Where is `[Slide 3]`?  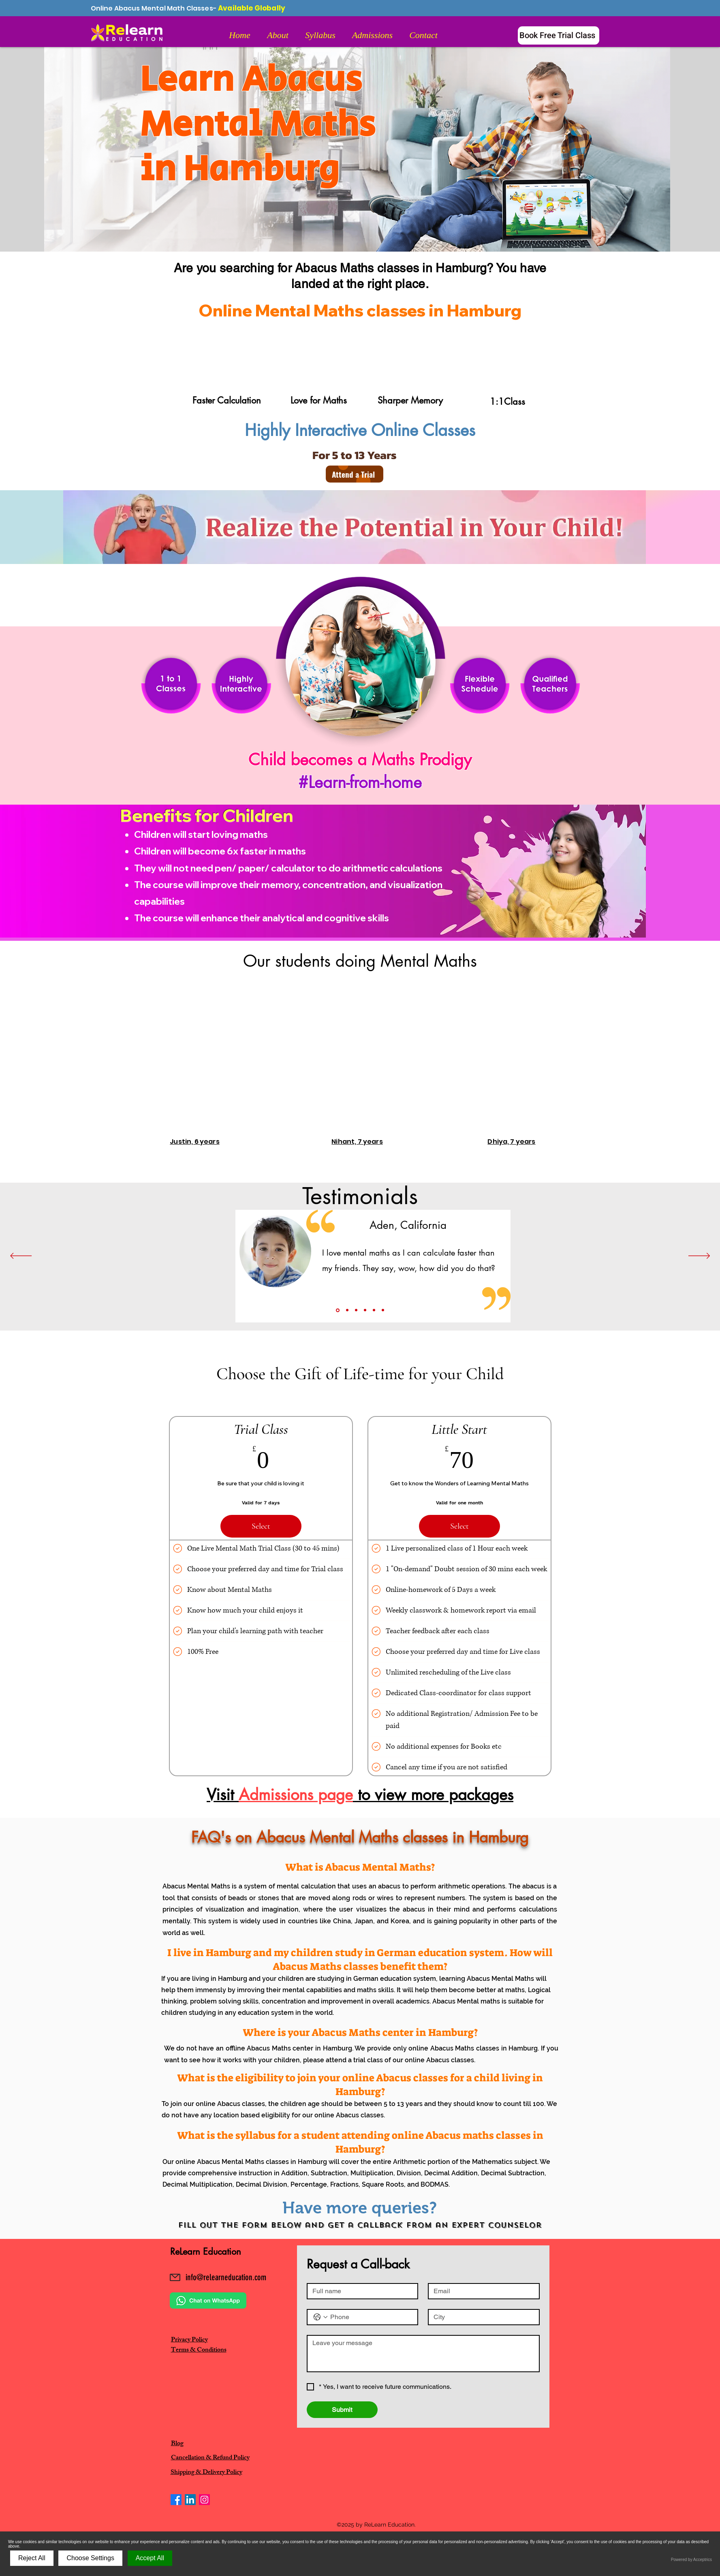
[Slide 3] is located at coordinates (356, 1310).